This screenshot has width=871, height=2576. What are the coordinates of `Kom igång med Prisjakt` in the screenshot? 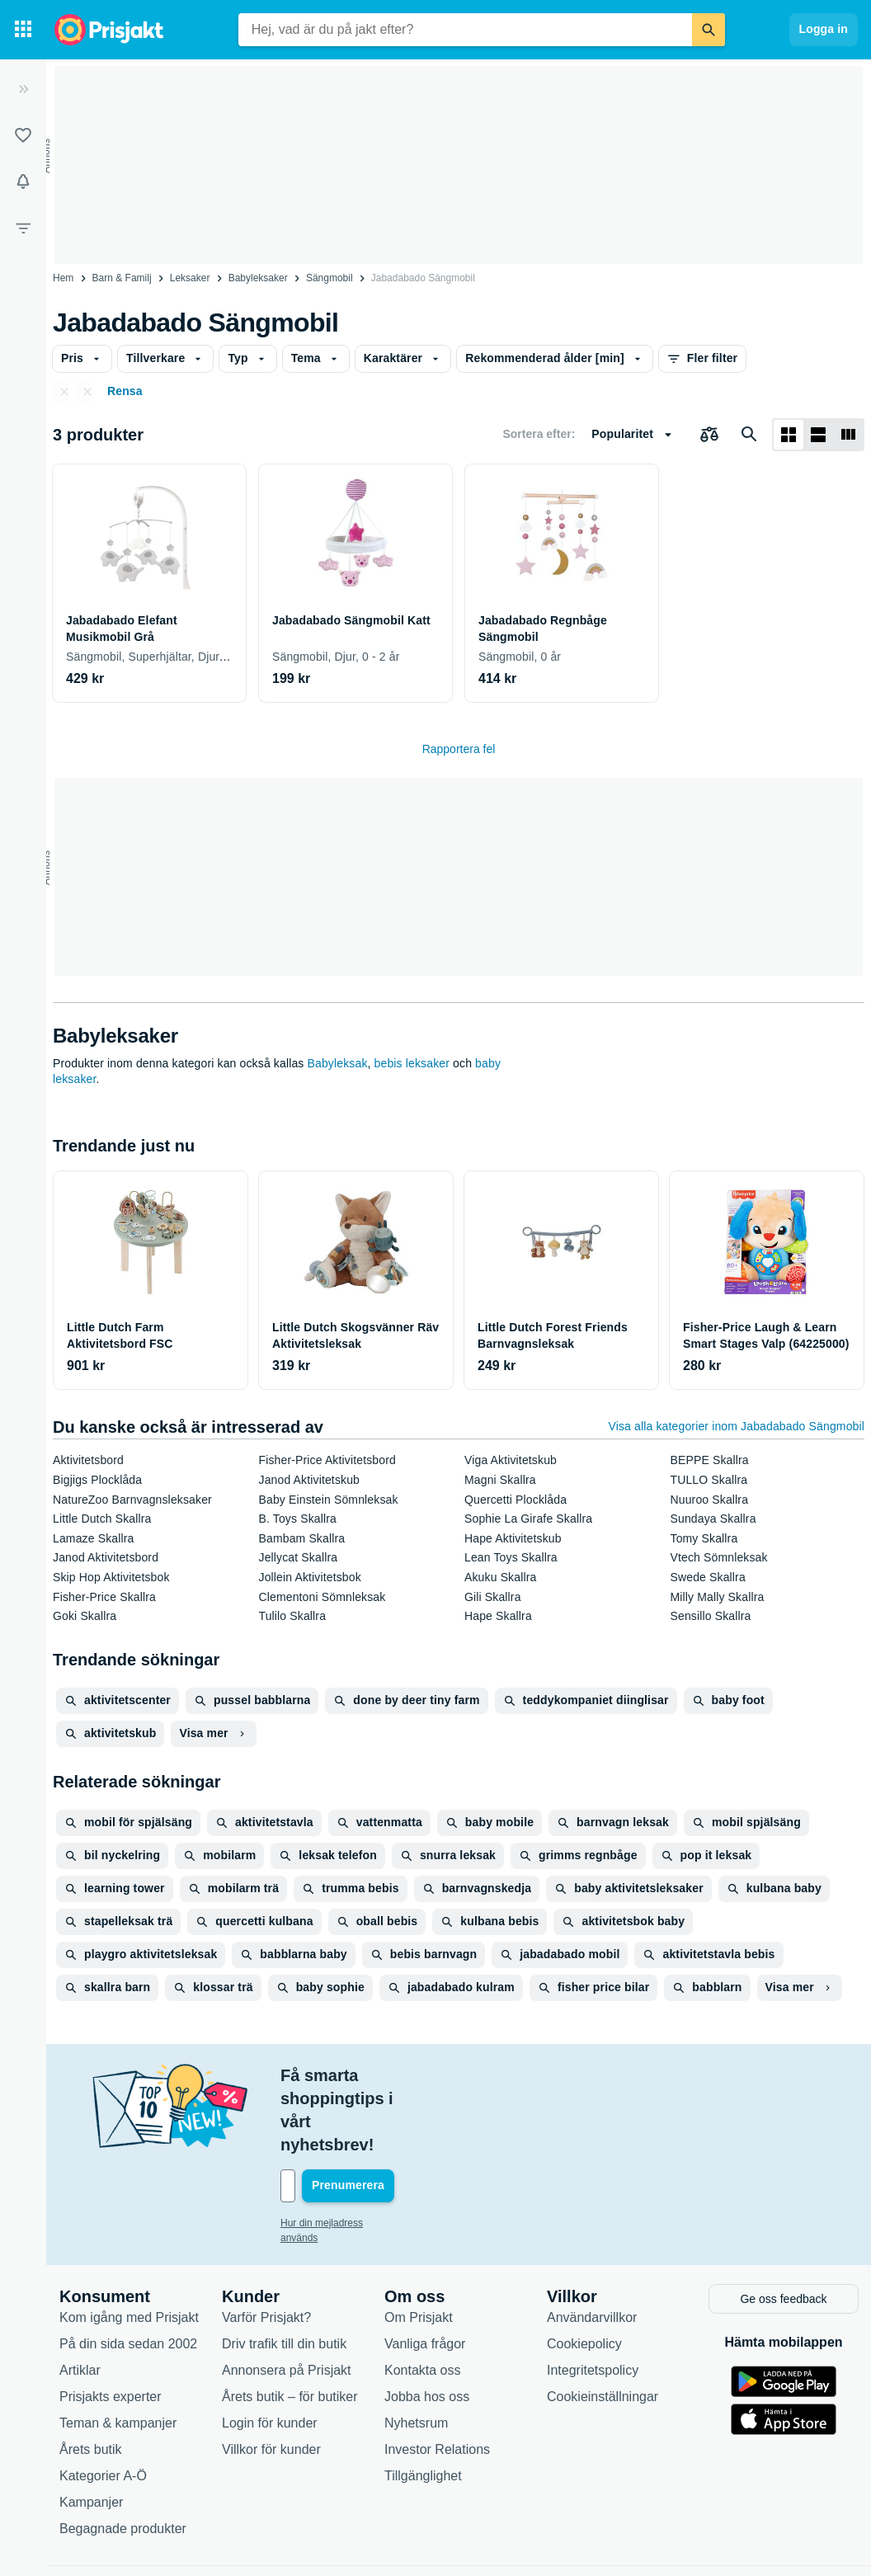 It's located at (129, 2246).